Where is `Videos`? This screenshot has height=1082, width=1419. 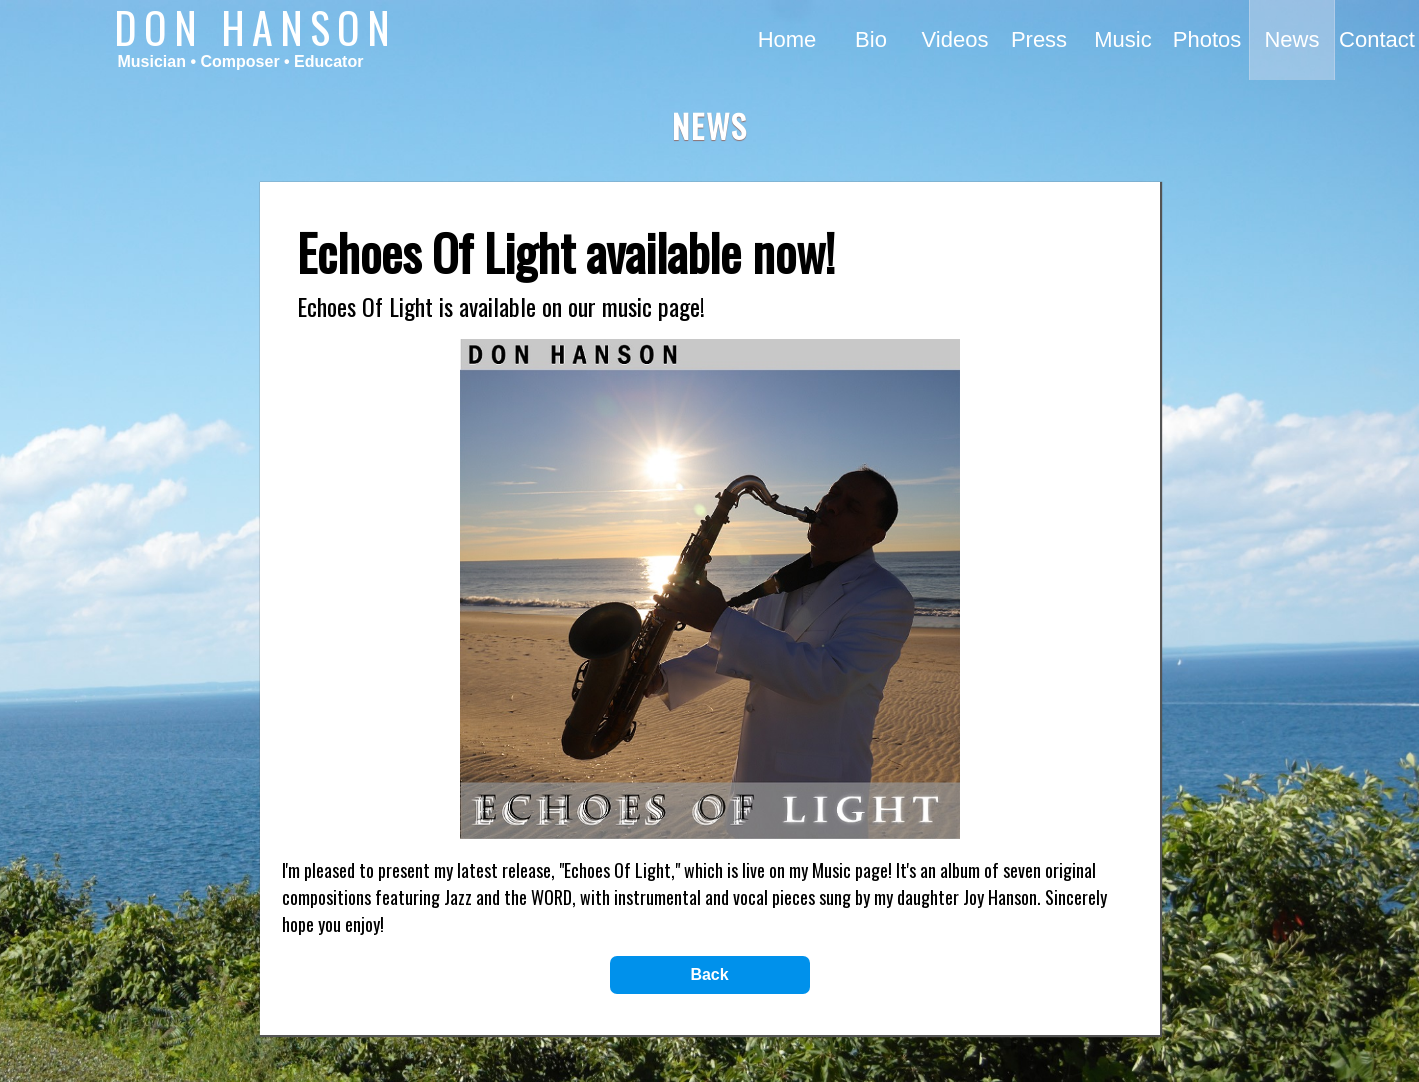
Videos is located at coordinates (955, 39).